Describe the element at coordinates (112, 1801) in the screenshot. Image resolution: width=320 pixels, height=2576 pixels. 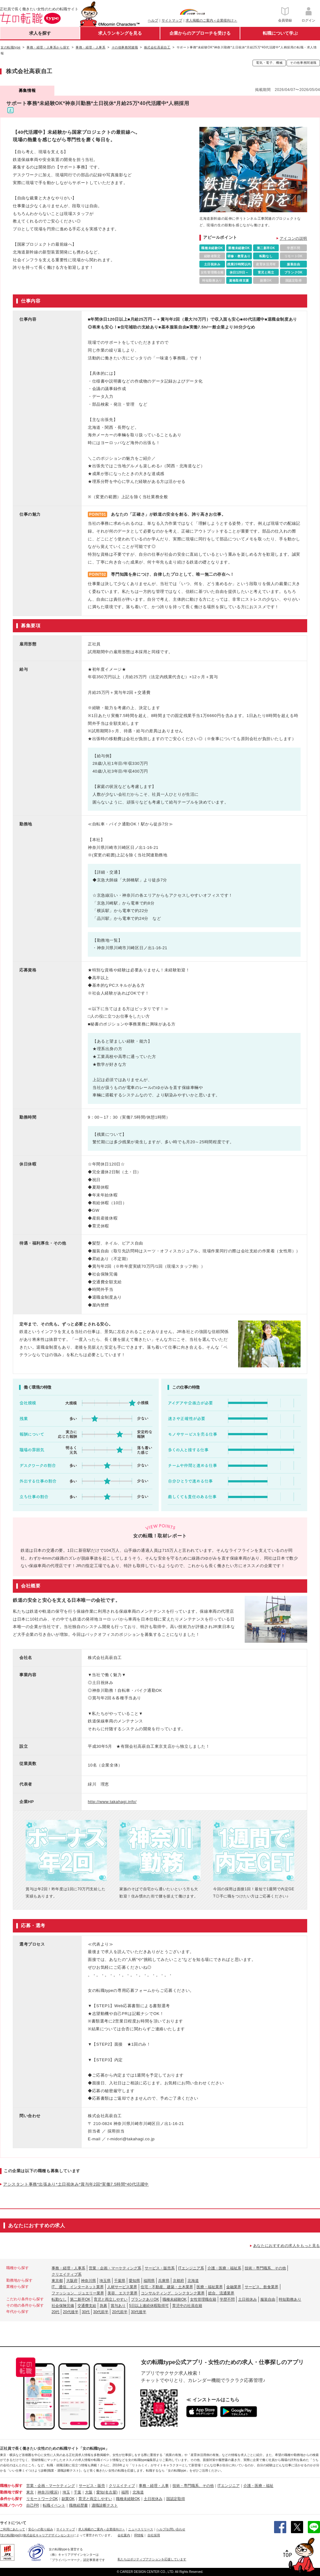
I see `http://www.takahagi.info/` at that location.